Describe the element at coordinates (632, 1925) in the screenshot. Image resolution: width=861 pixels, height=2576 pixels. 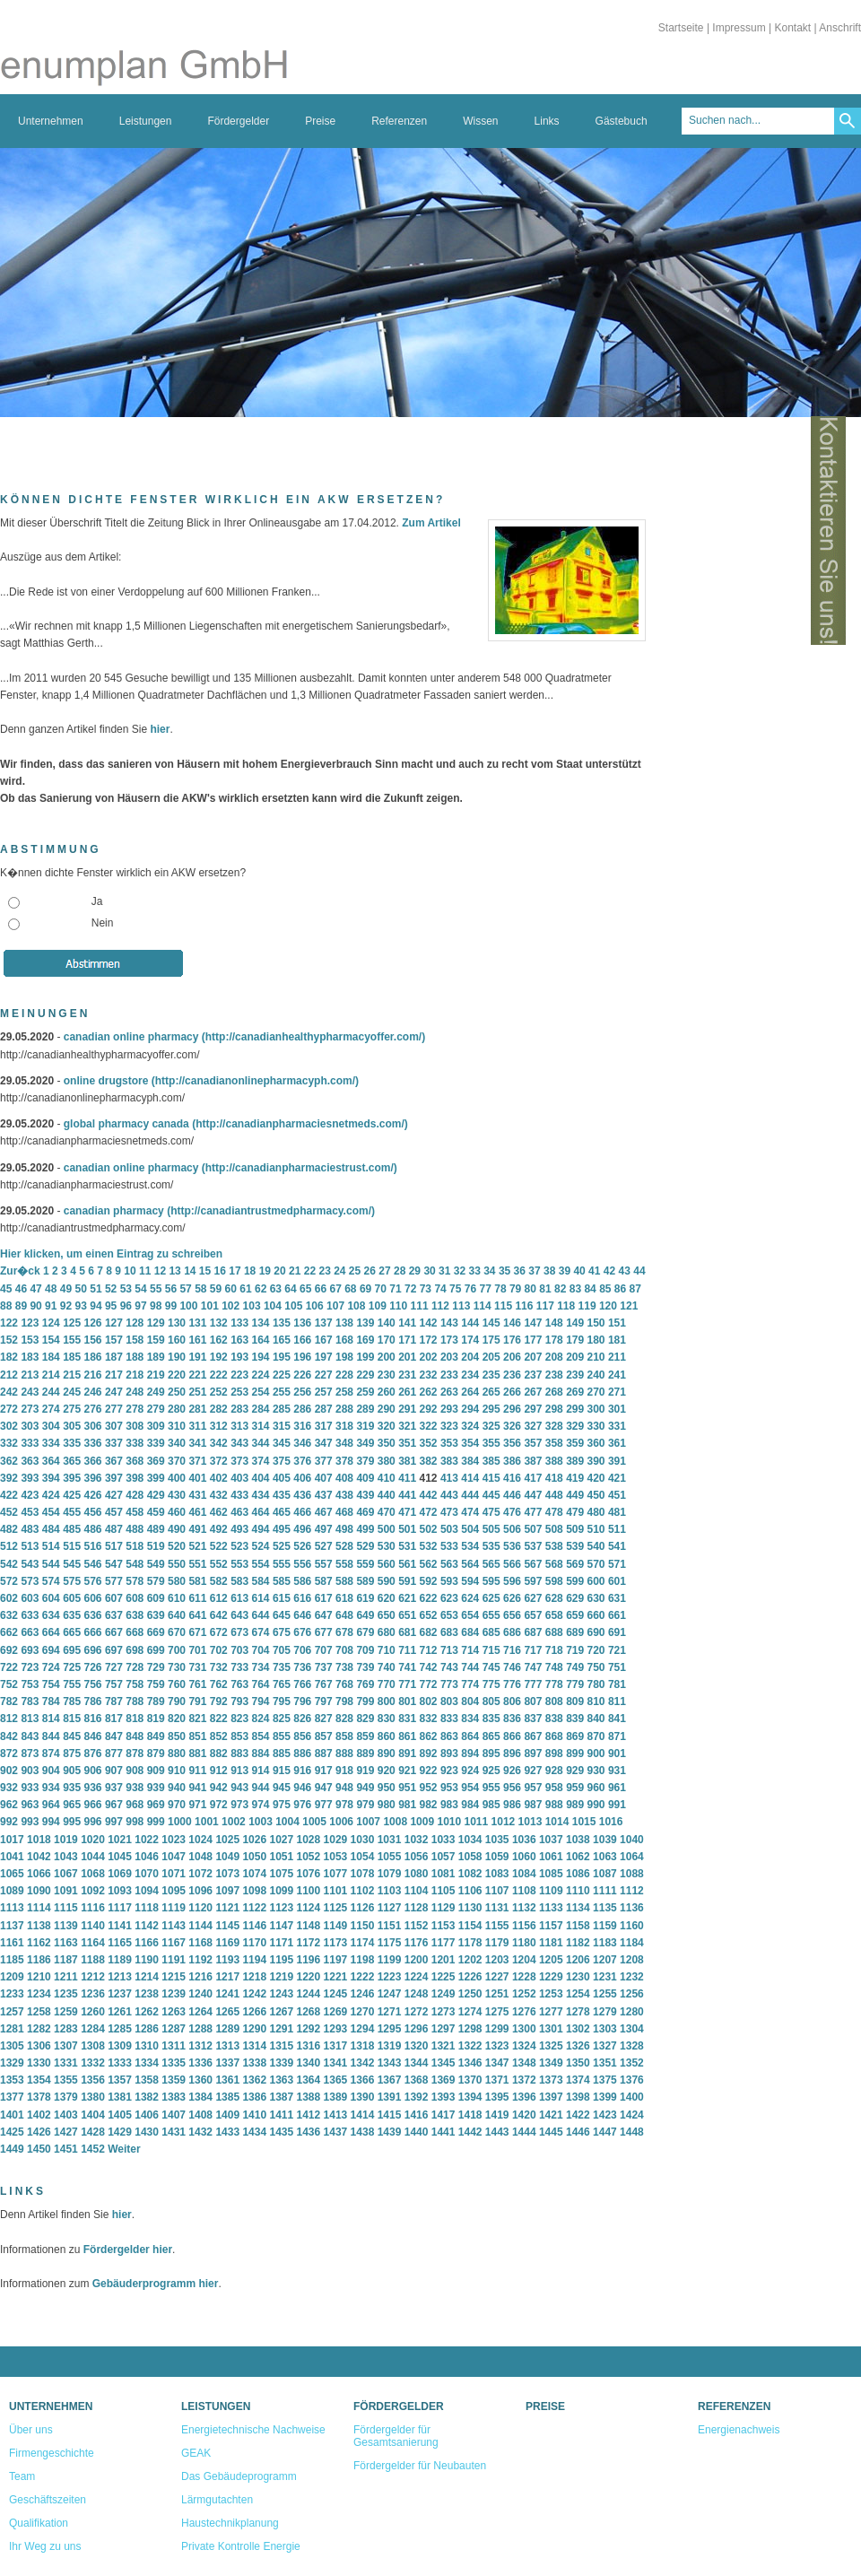
I see `1160` at that location.